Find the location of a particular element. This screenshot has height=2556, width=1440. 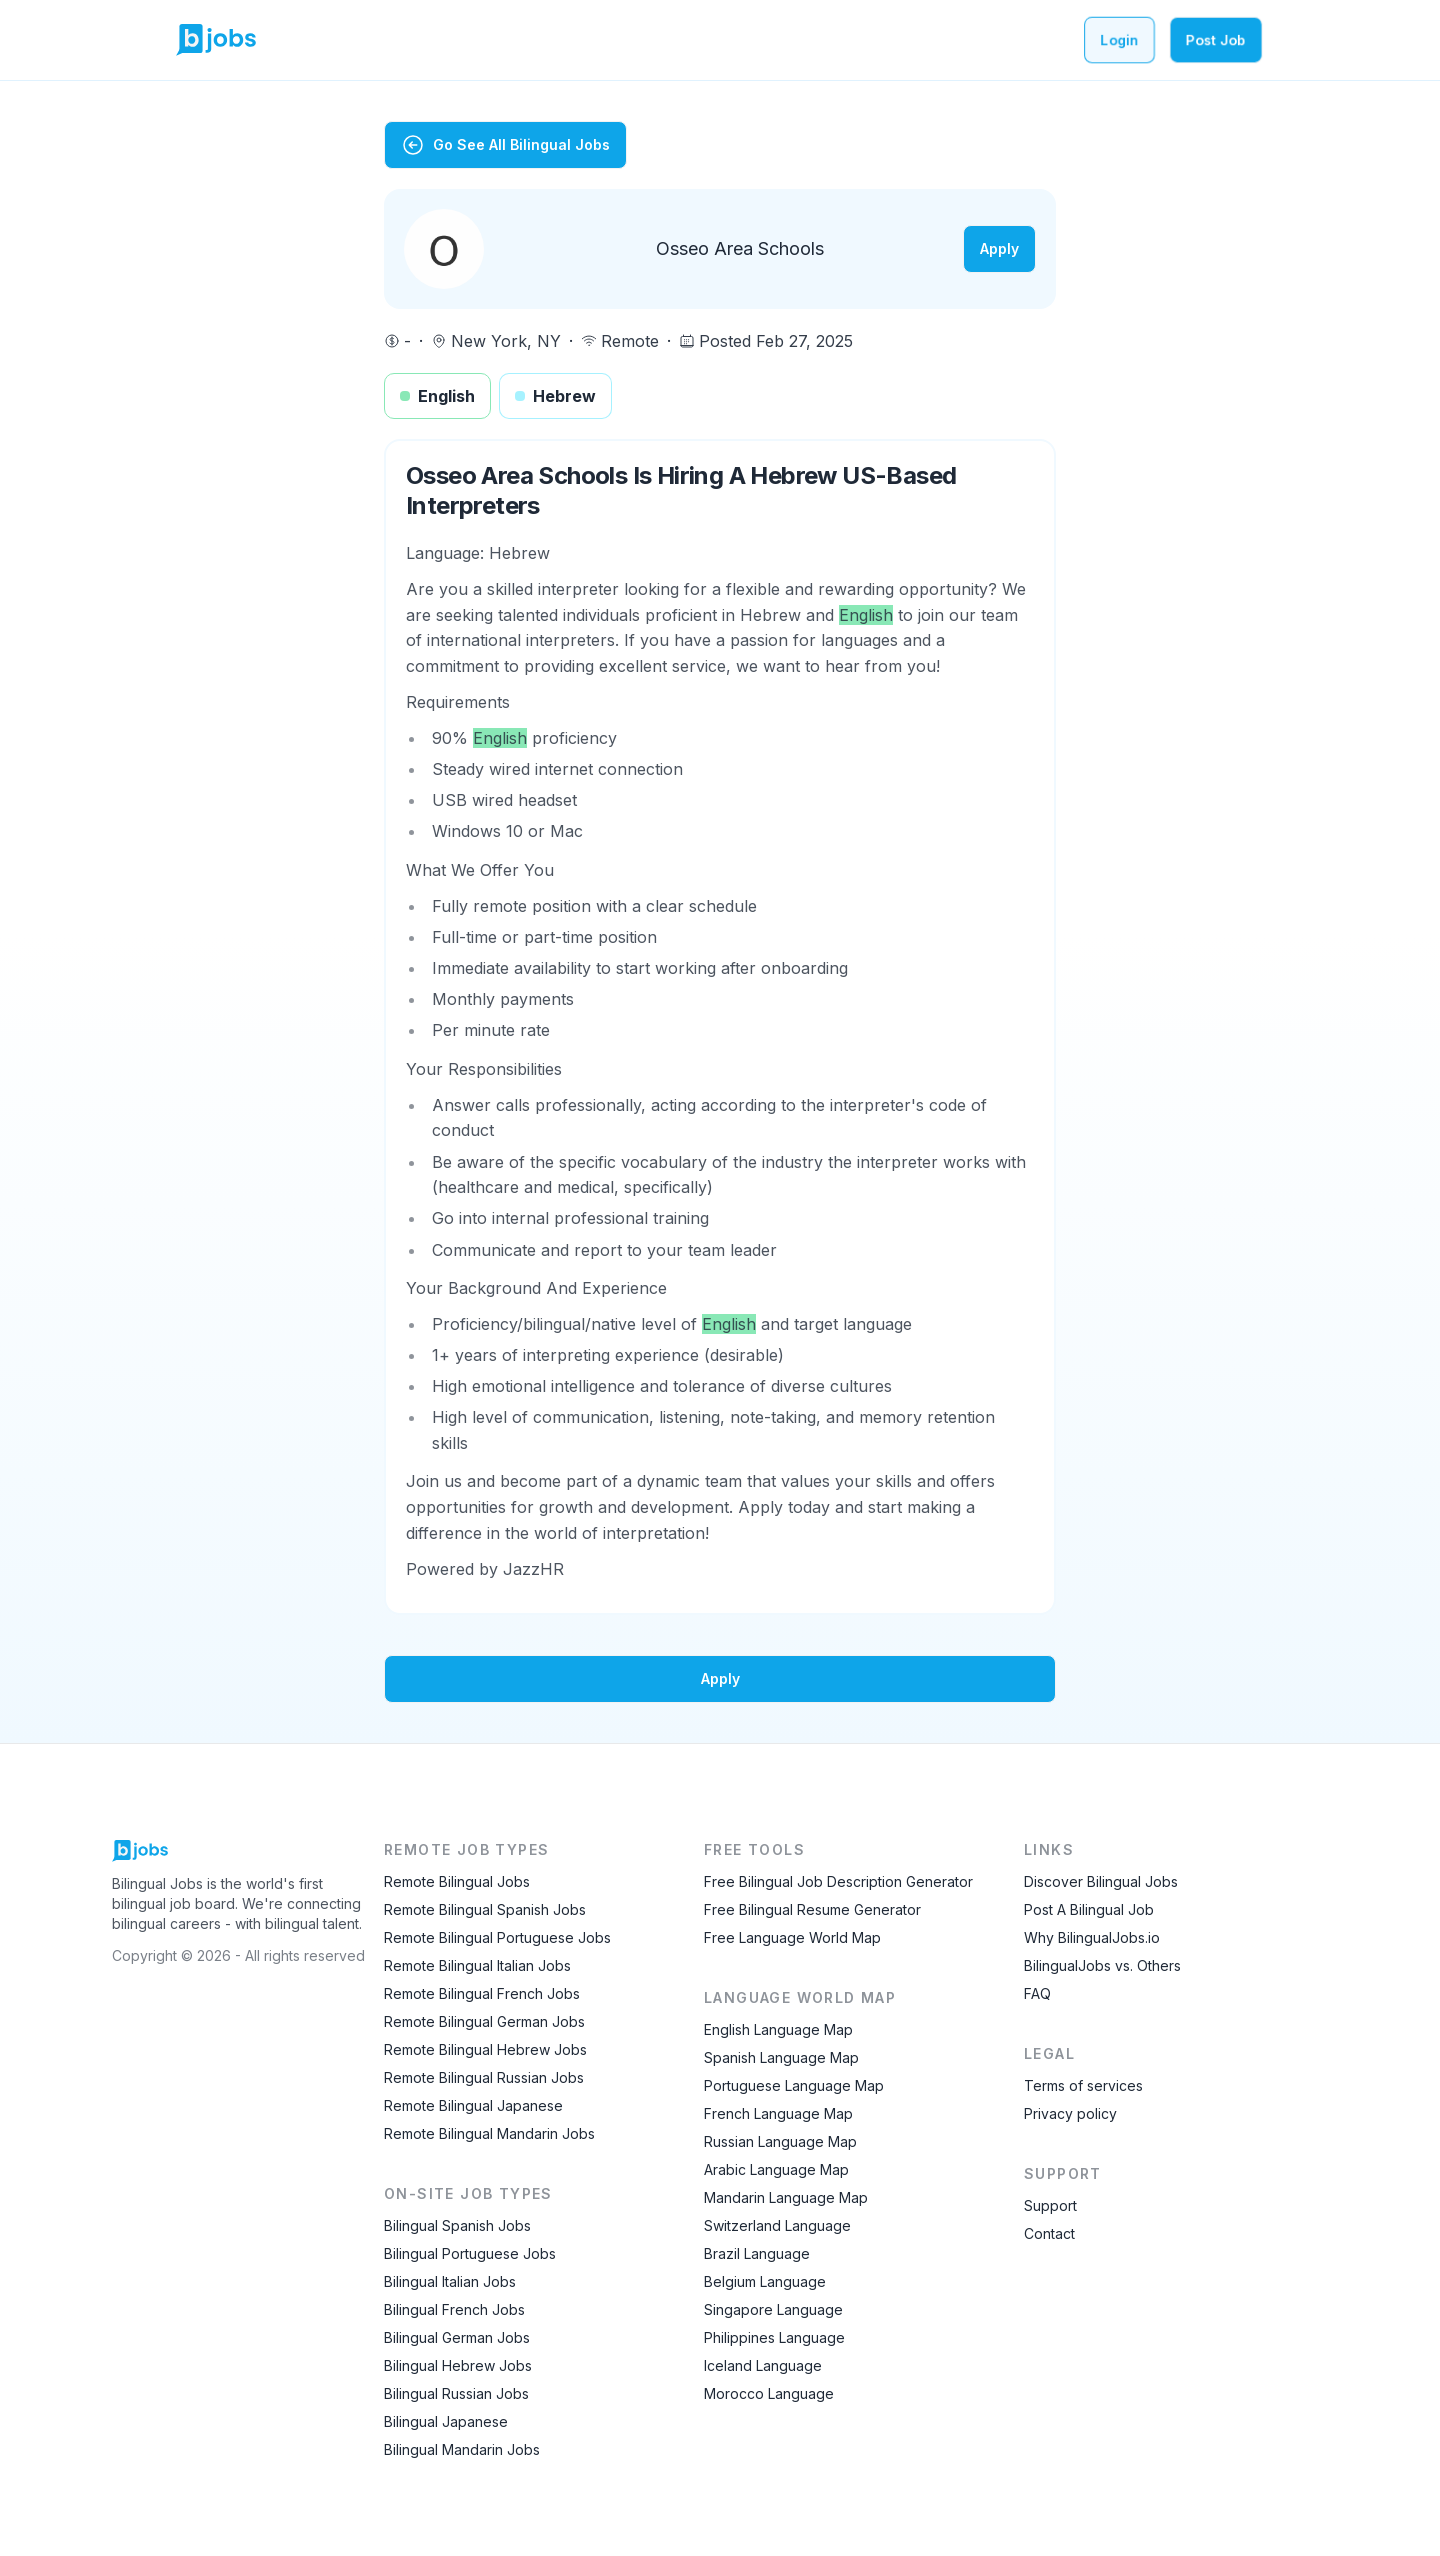

Switzerland Language is located at coordinates (777, 2225).